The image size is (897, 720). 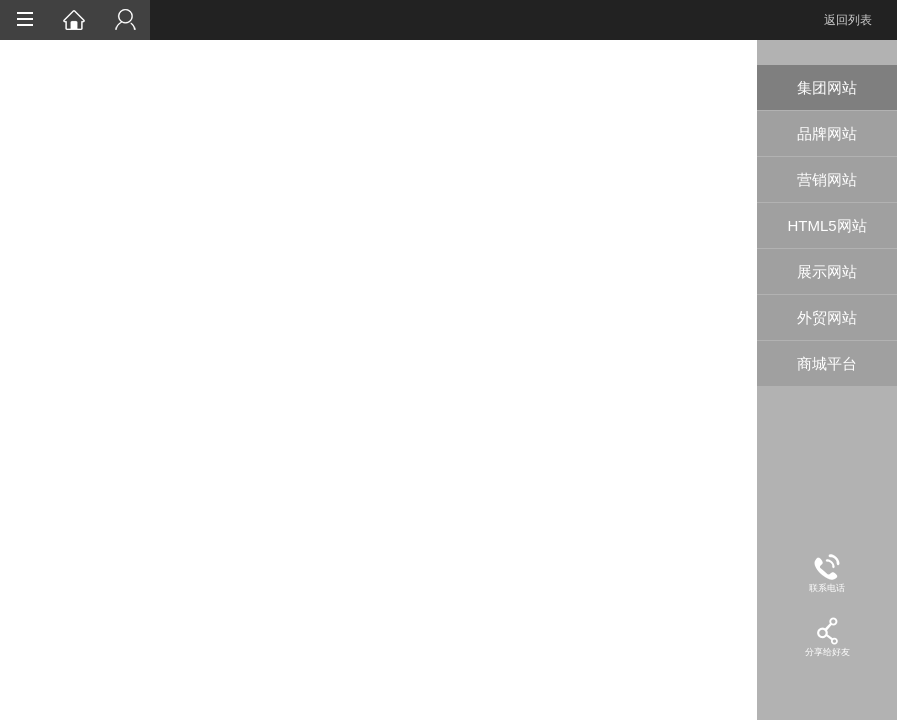 What do you see at coordinates (827, 87) in the screenshot?
I see `集团网站` at bounding box center [827, 87].